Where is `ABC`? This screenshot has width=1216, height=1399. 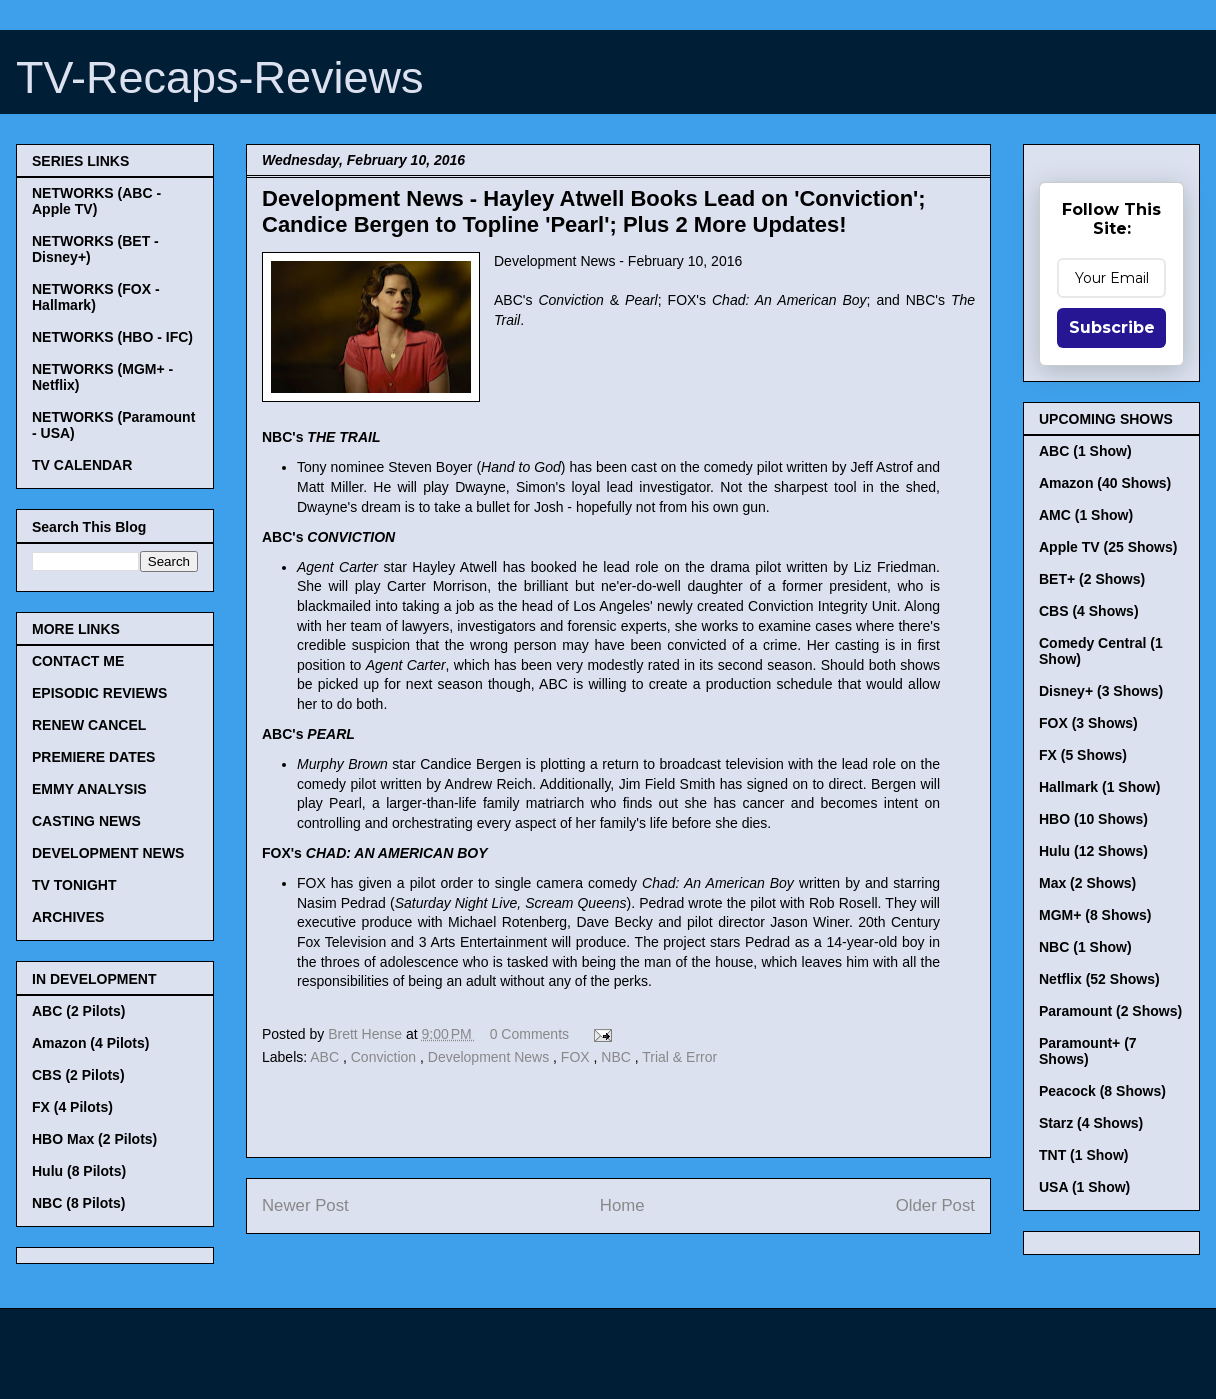 ABC is located at coordinates (326, 1057).